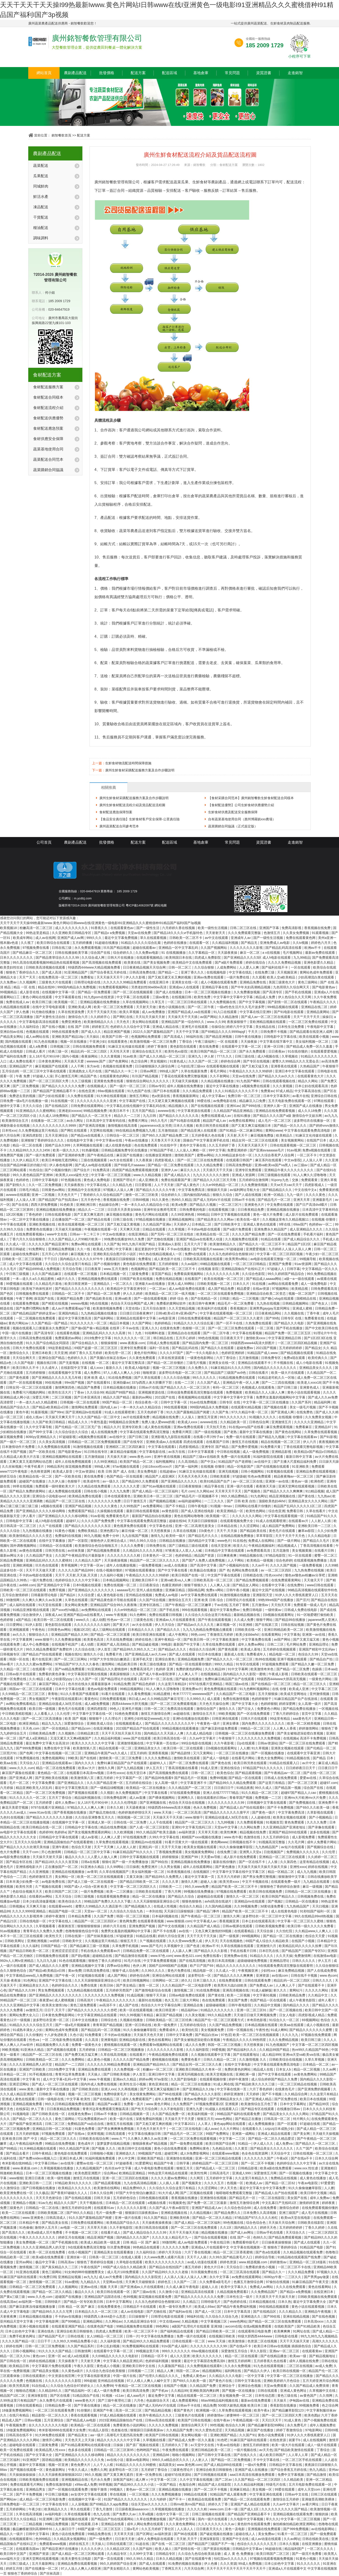 The image size is (339, 2576). I want to click on www日韩在线观看, so click(321, 1585).